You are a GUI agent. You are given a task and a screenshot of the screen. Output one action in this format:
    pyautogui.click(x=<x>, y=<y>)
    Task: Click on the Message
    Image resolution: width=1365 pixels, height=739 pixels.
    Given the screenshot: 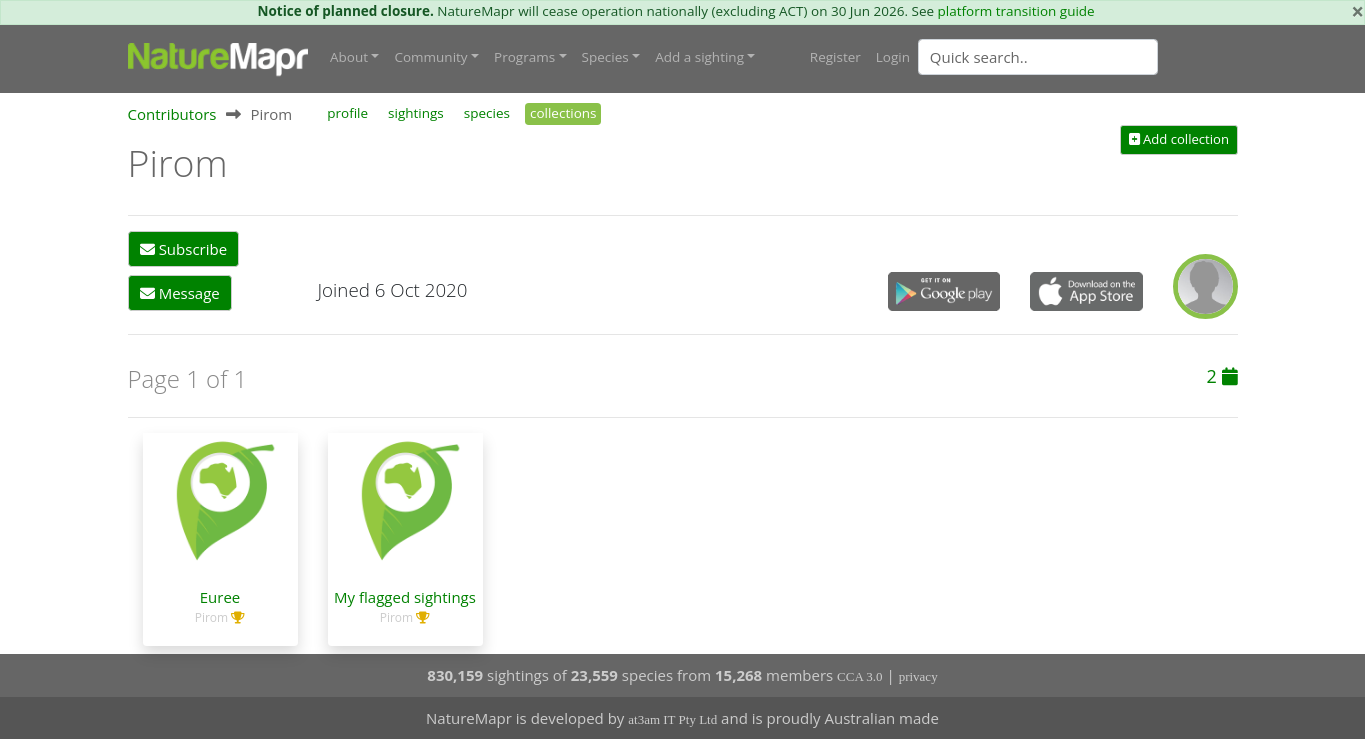 What is the action you would take?
    pyautogui.click(x=180, y=293)
    